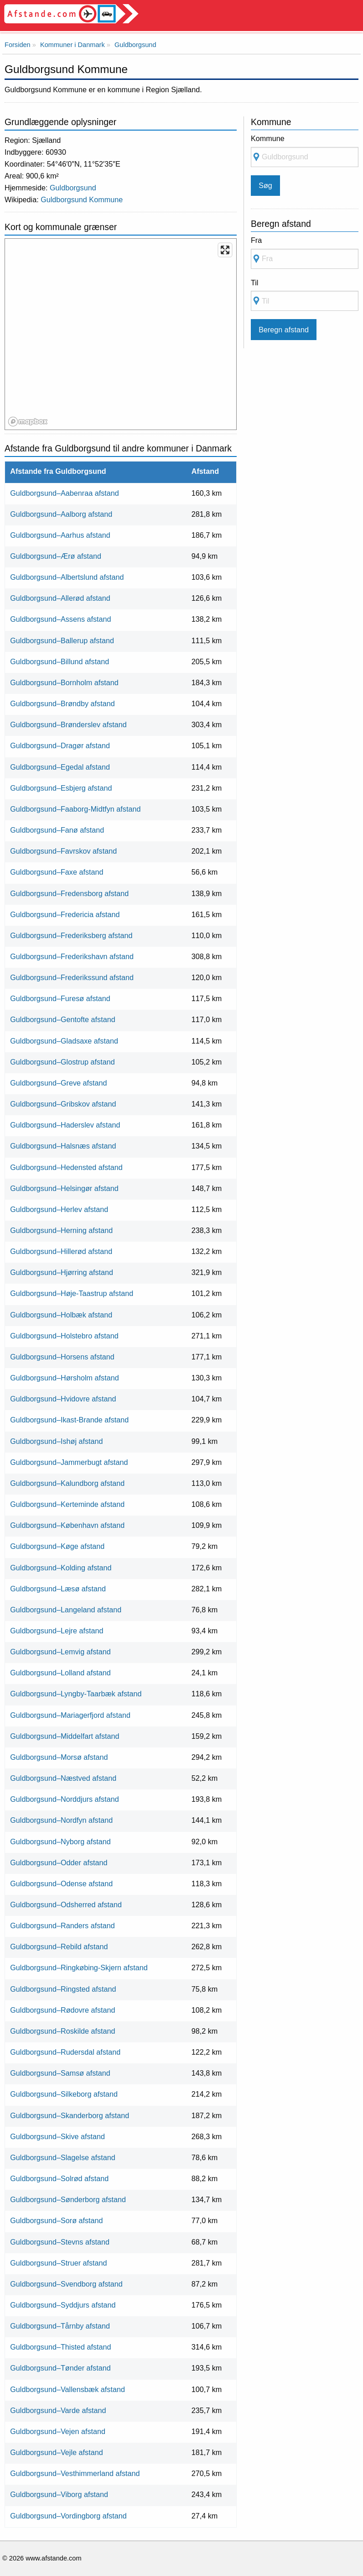  Describe the element at coordinates (62, 703) in the screenshot. I see `Guldborgsund–Brøndby afstand` at that location.